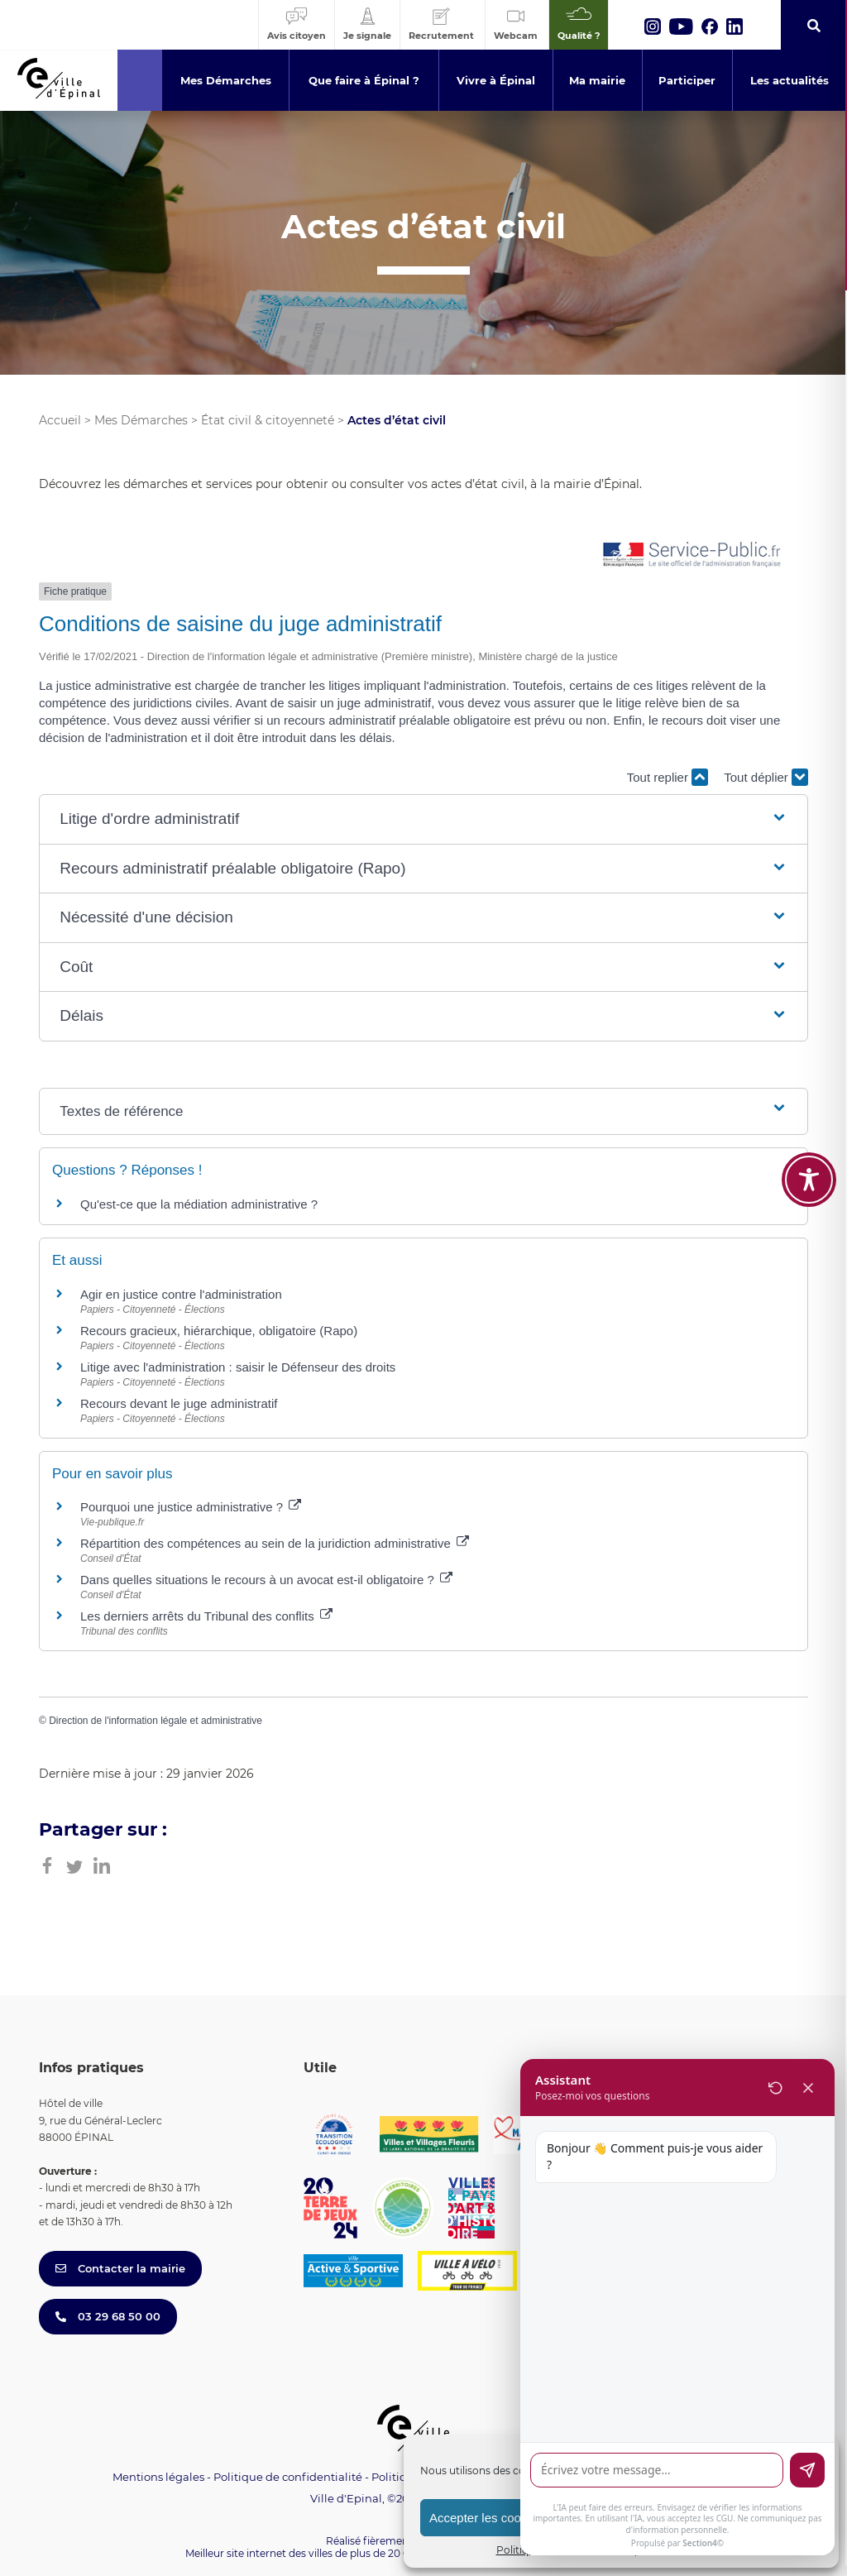  I want to click on Politique de confidentialité, so click(287, 2476).